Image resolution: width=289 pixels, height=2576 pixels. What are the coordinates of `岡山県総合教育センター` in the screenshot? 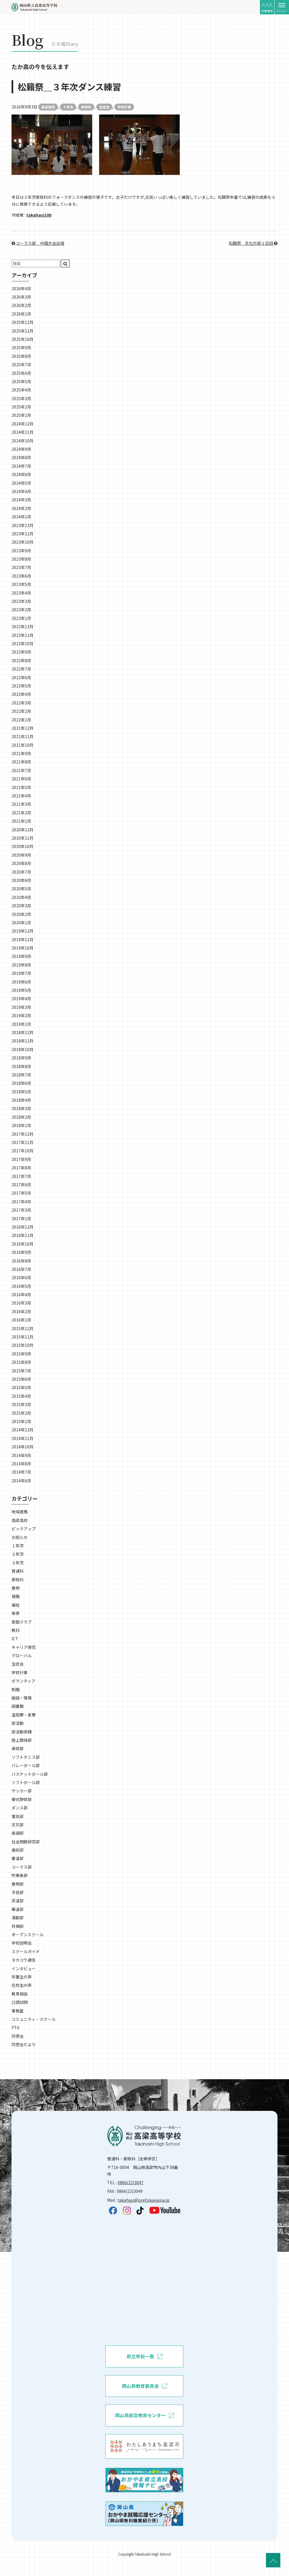 It's located at (144, 2415).